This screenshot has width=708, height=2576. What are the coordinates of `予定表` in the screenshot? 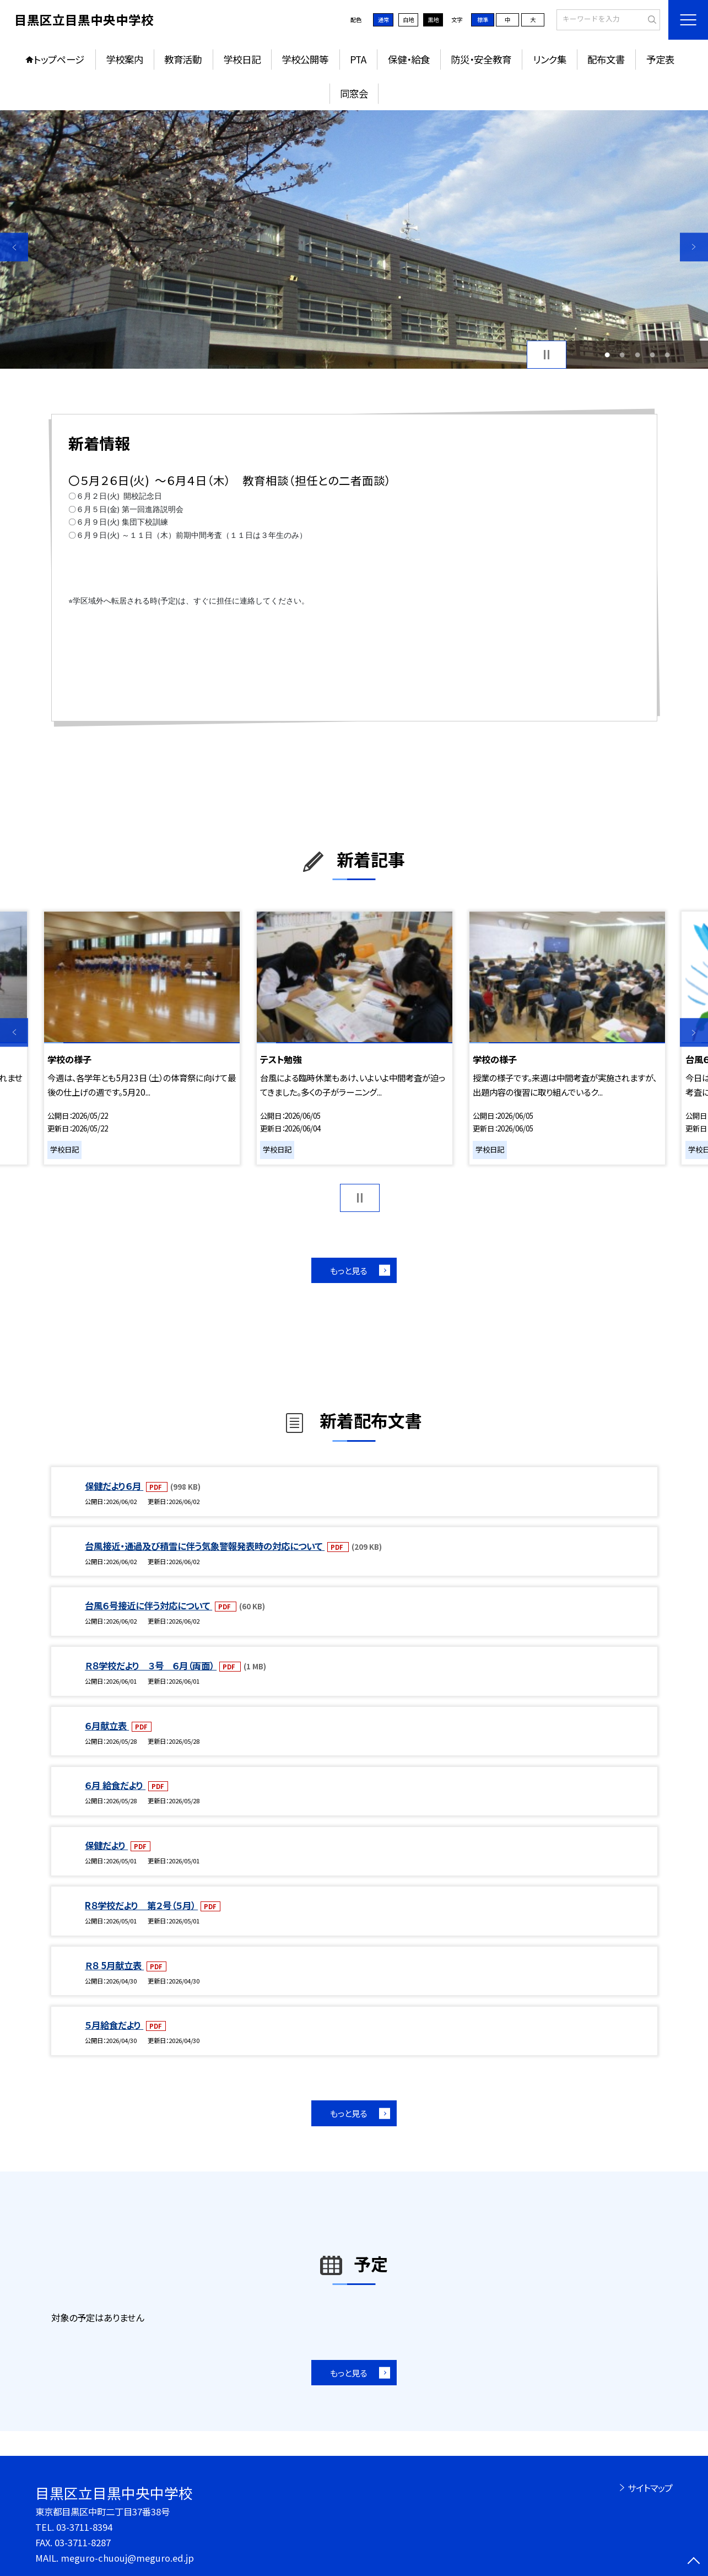 It's located at (660, 59).